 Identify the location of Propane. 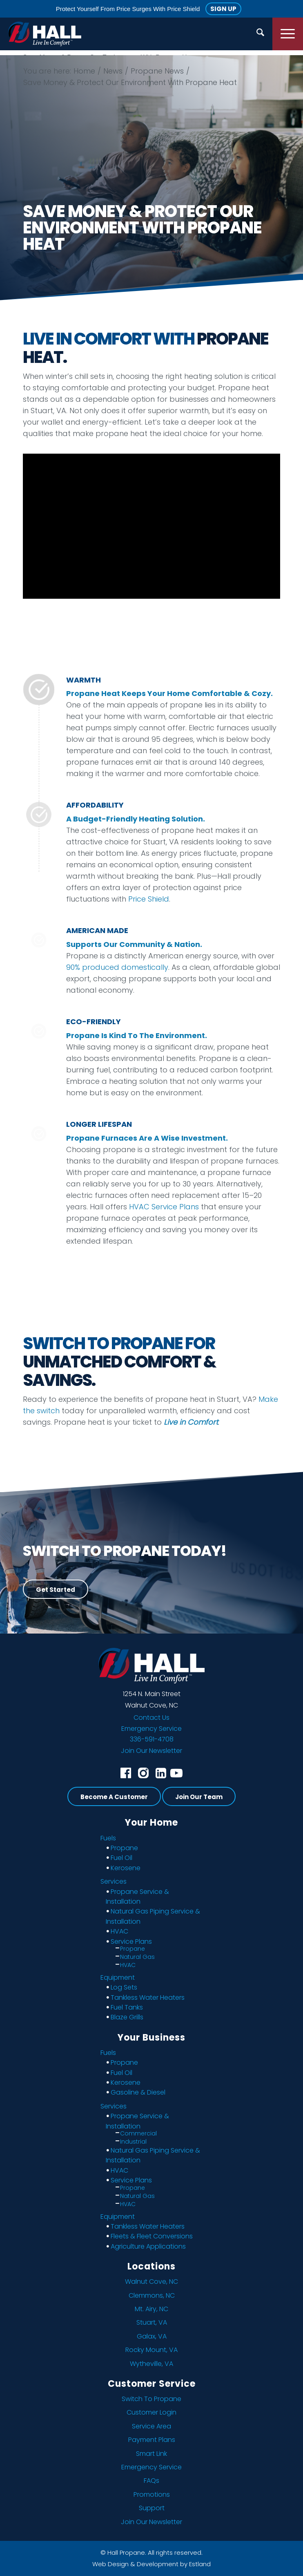
(124, 1848).